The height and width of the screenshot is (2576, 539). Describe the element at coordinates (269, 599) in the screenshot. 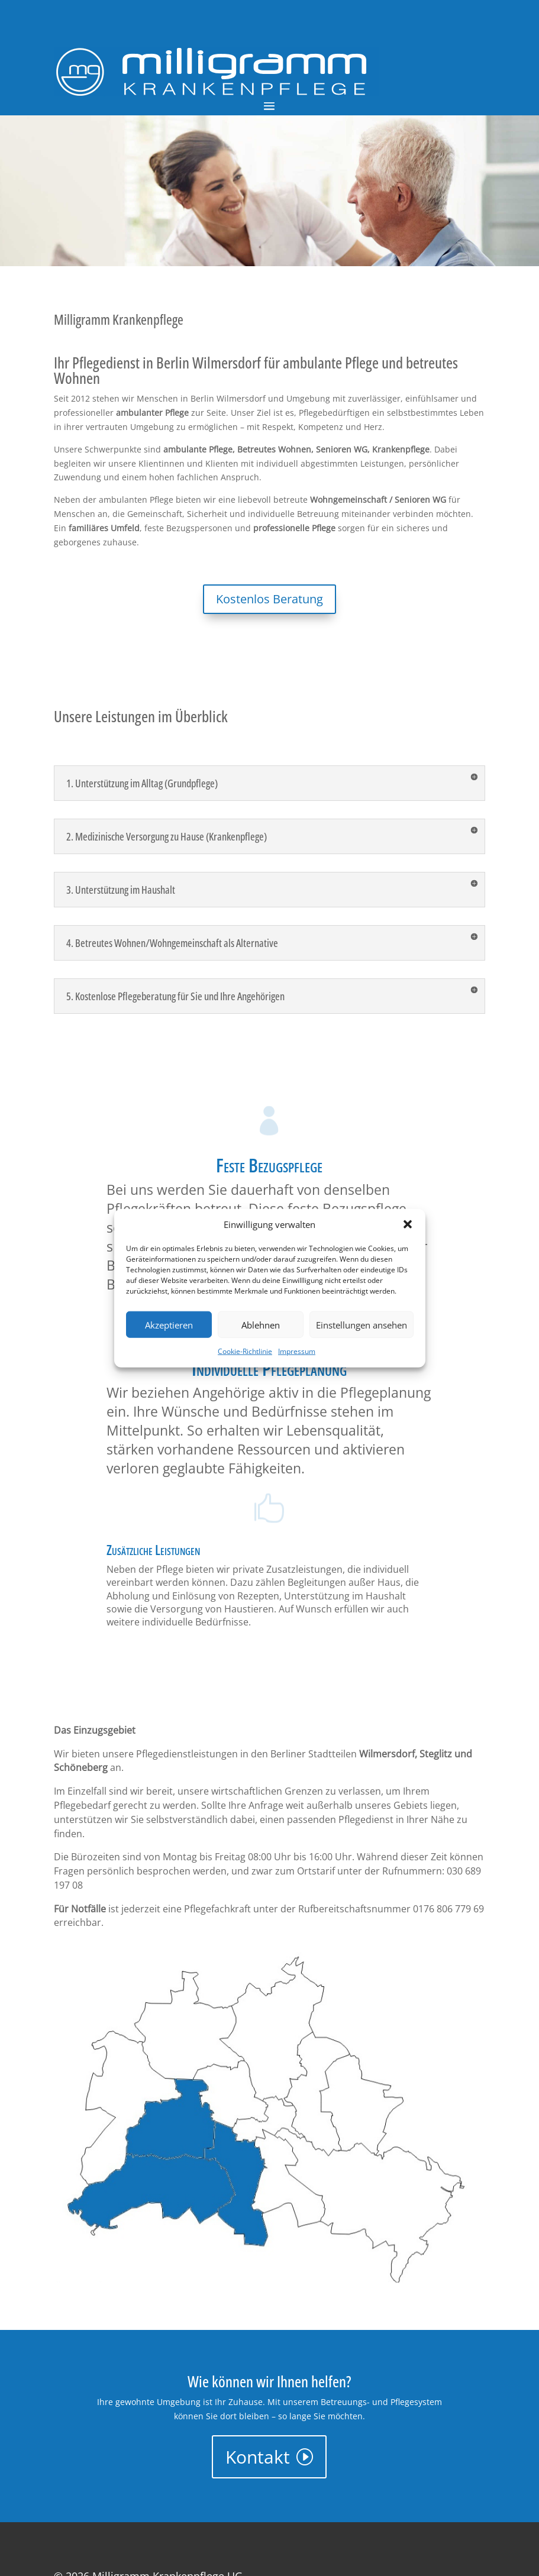

I see `Kostenlos Beratung` at that location.